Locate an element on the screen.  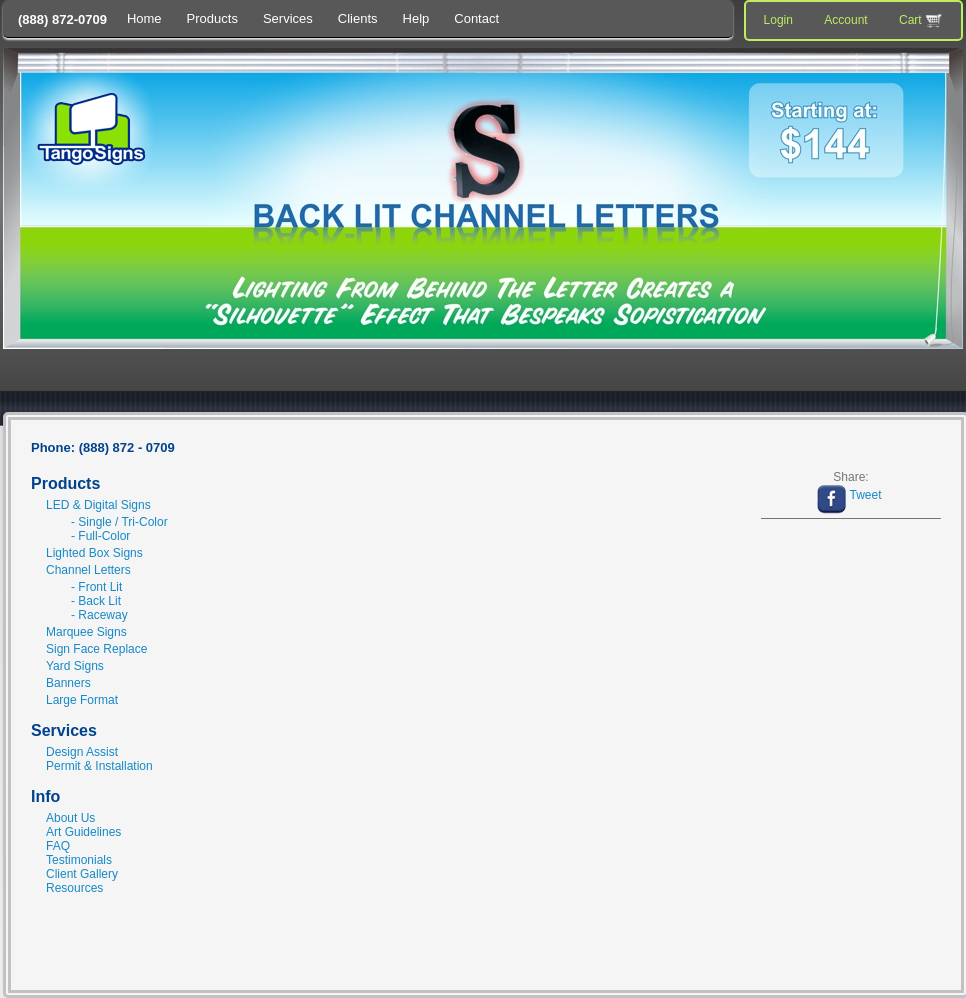
- Full-Color is located at coordinates (100, 536).